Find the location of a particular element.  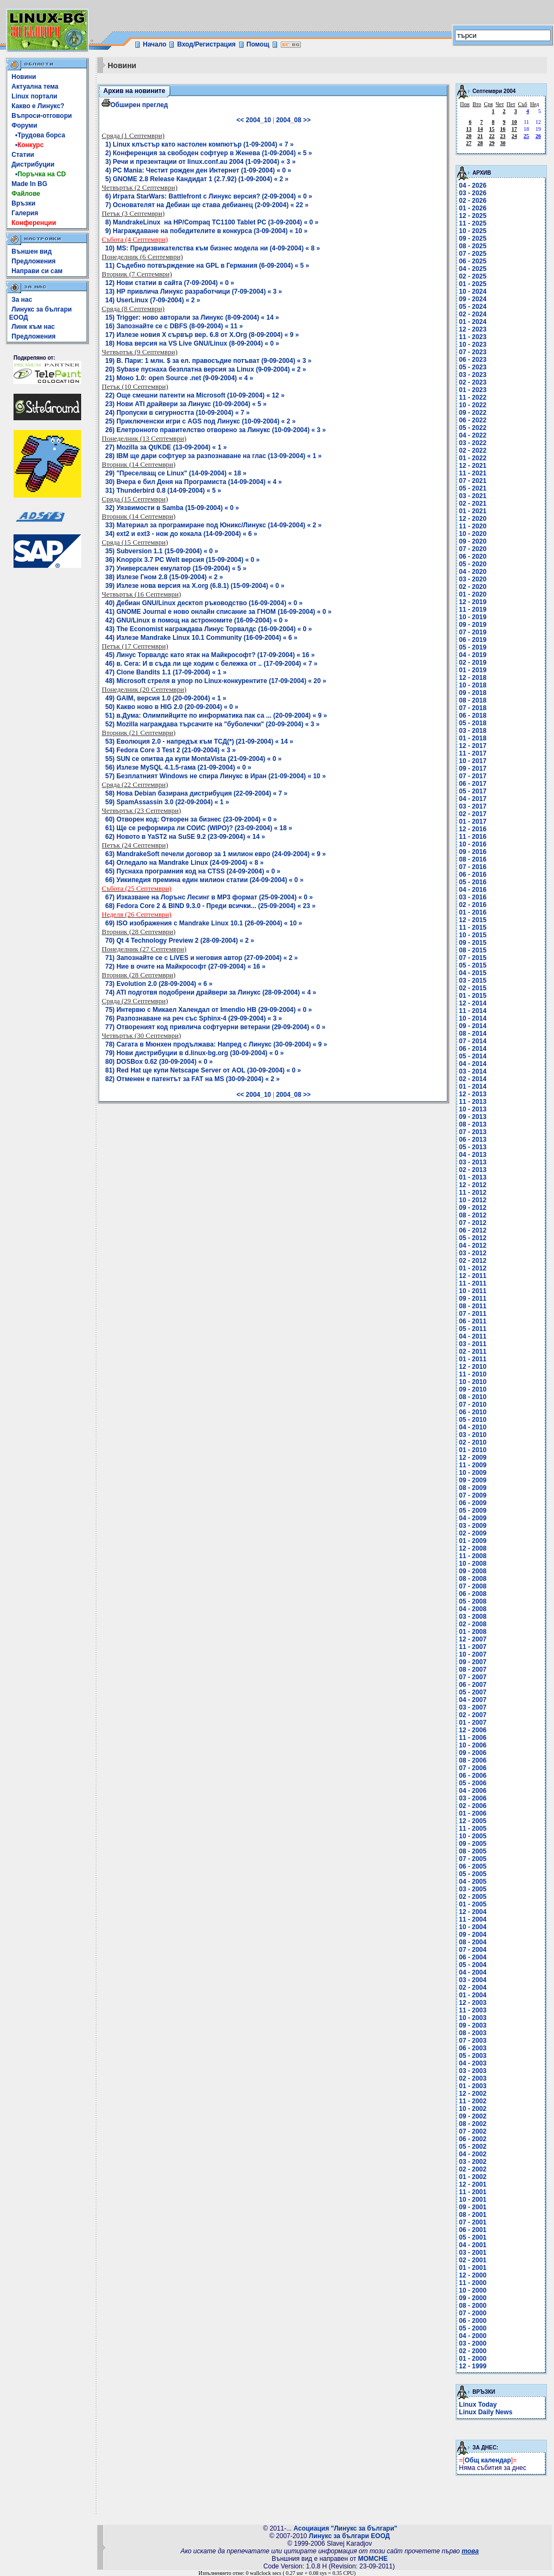

08 - 2004 is located at coordinates (472, 1942).